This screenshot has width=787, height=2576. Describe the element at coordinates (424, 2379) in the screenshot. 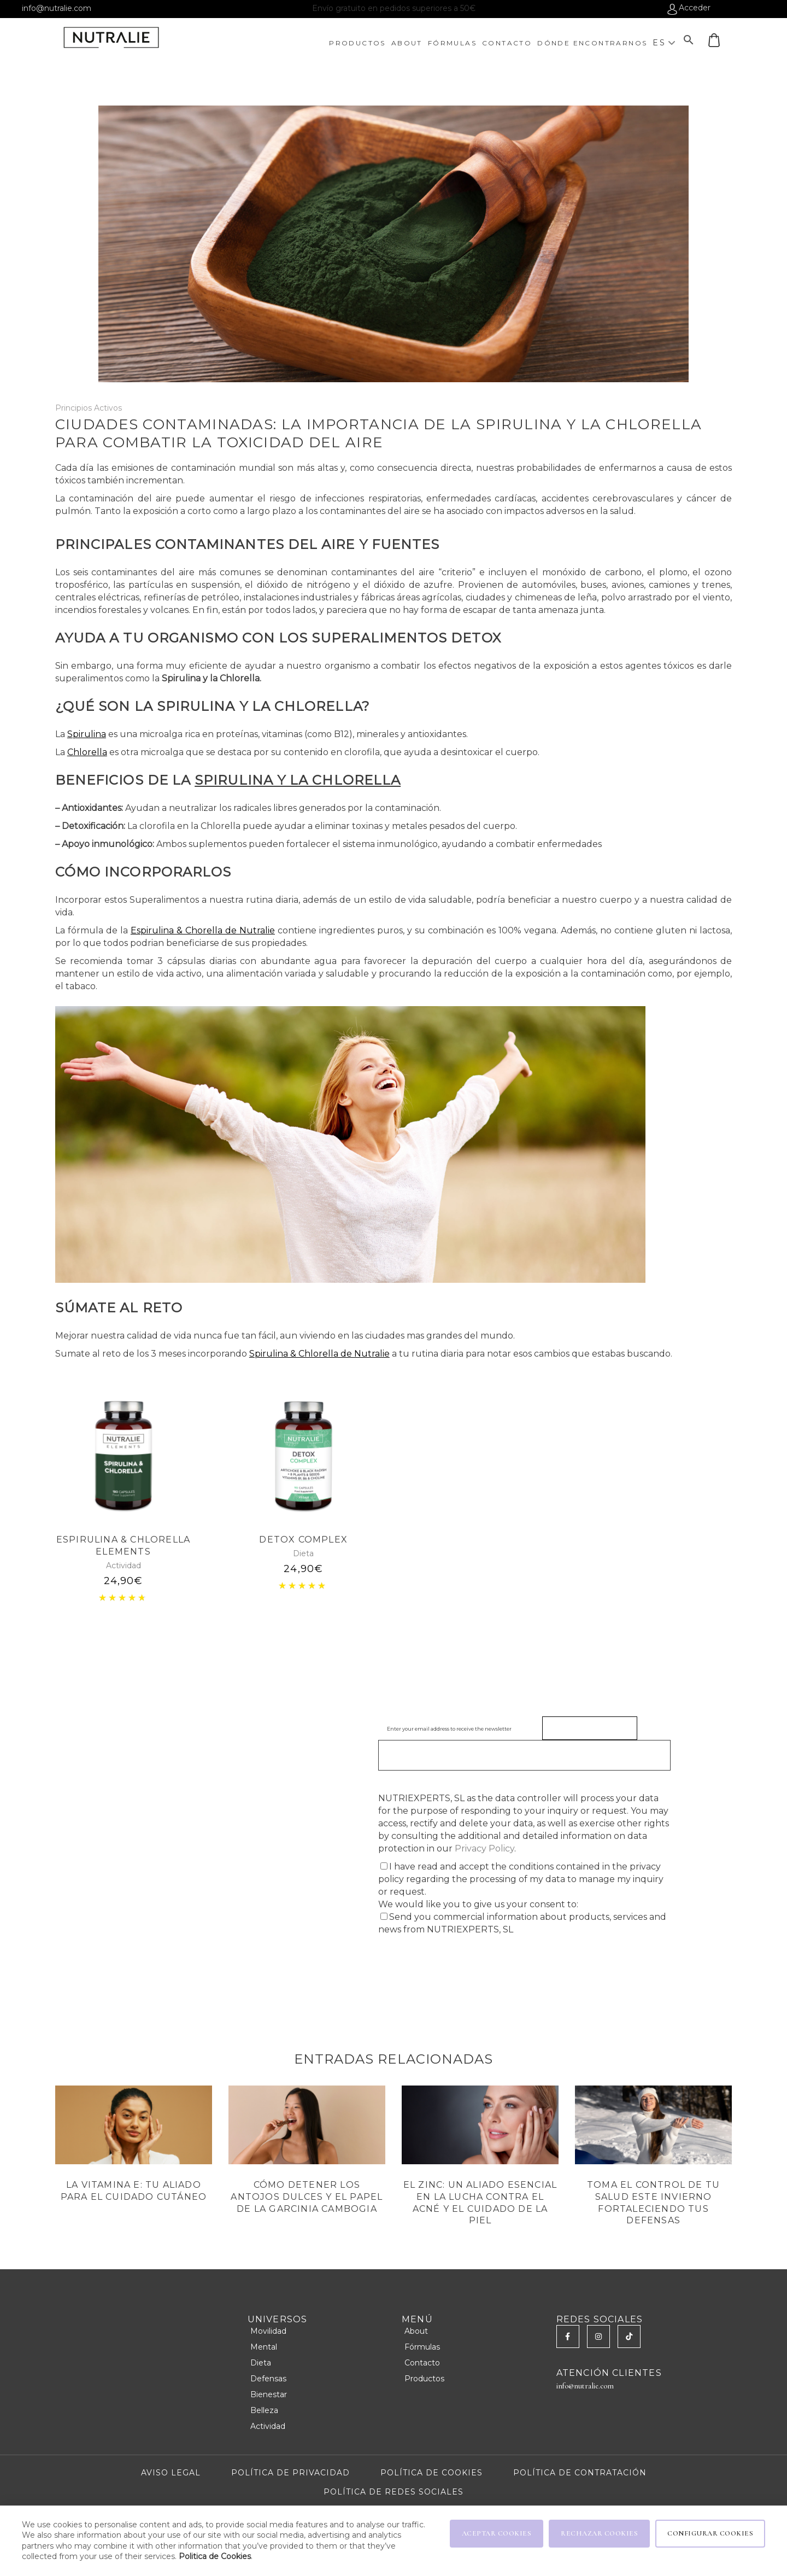

I see `Productos` at that location.